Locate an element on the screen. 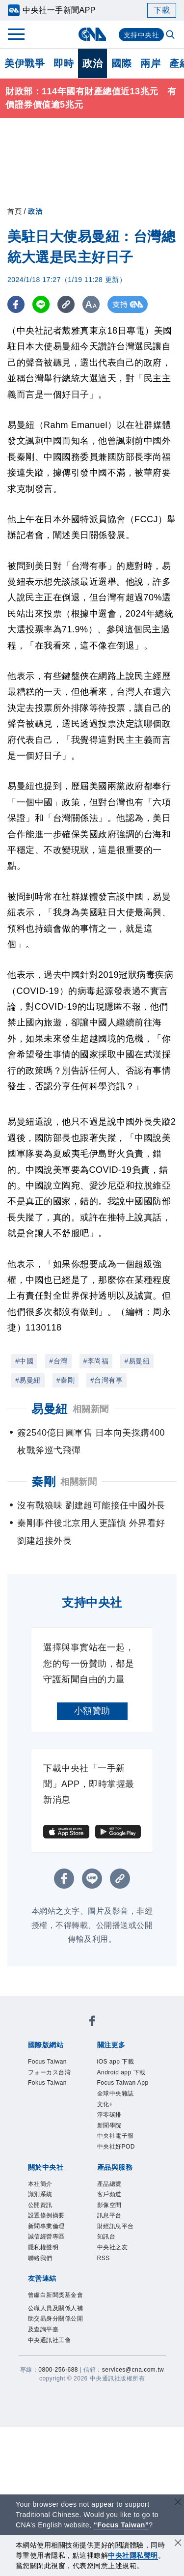 The height and width of the screenshot is (2576, 184). 中央社隱私聲明 is located at coordinates (133, 2555).